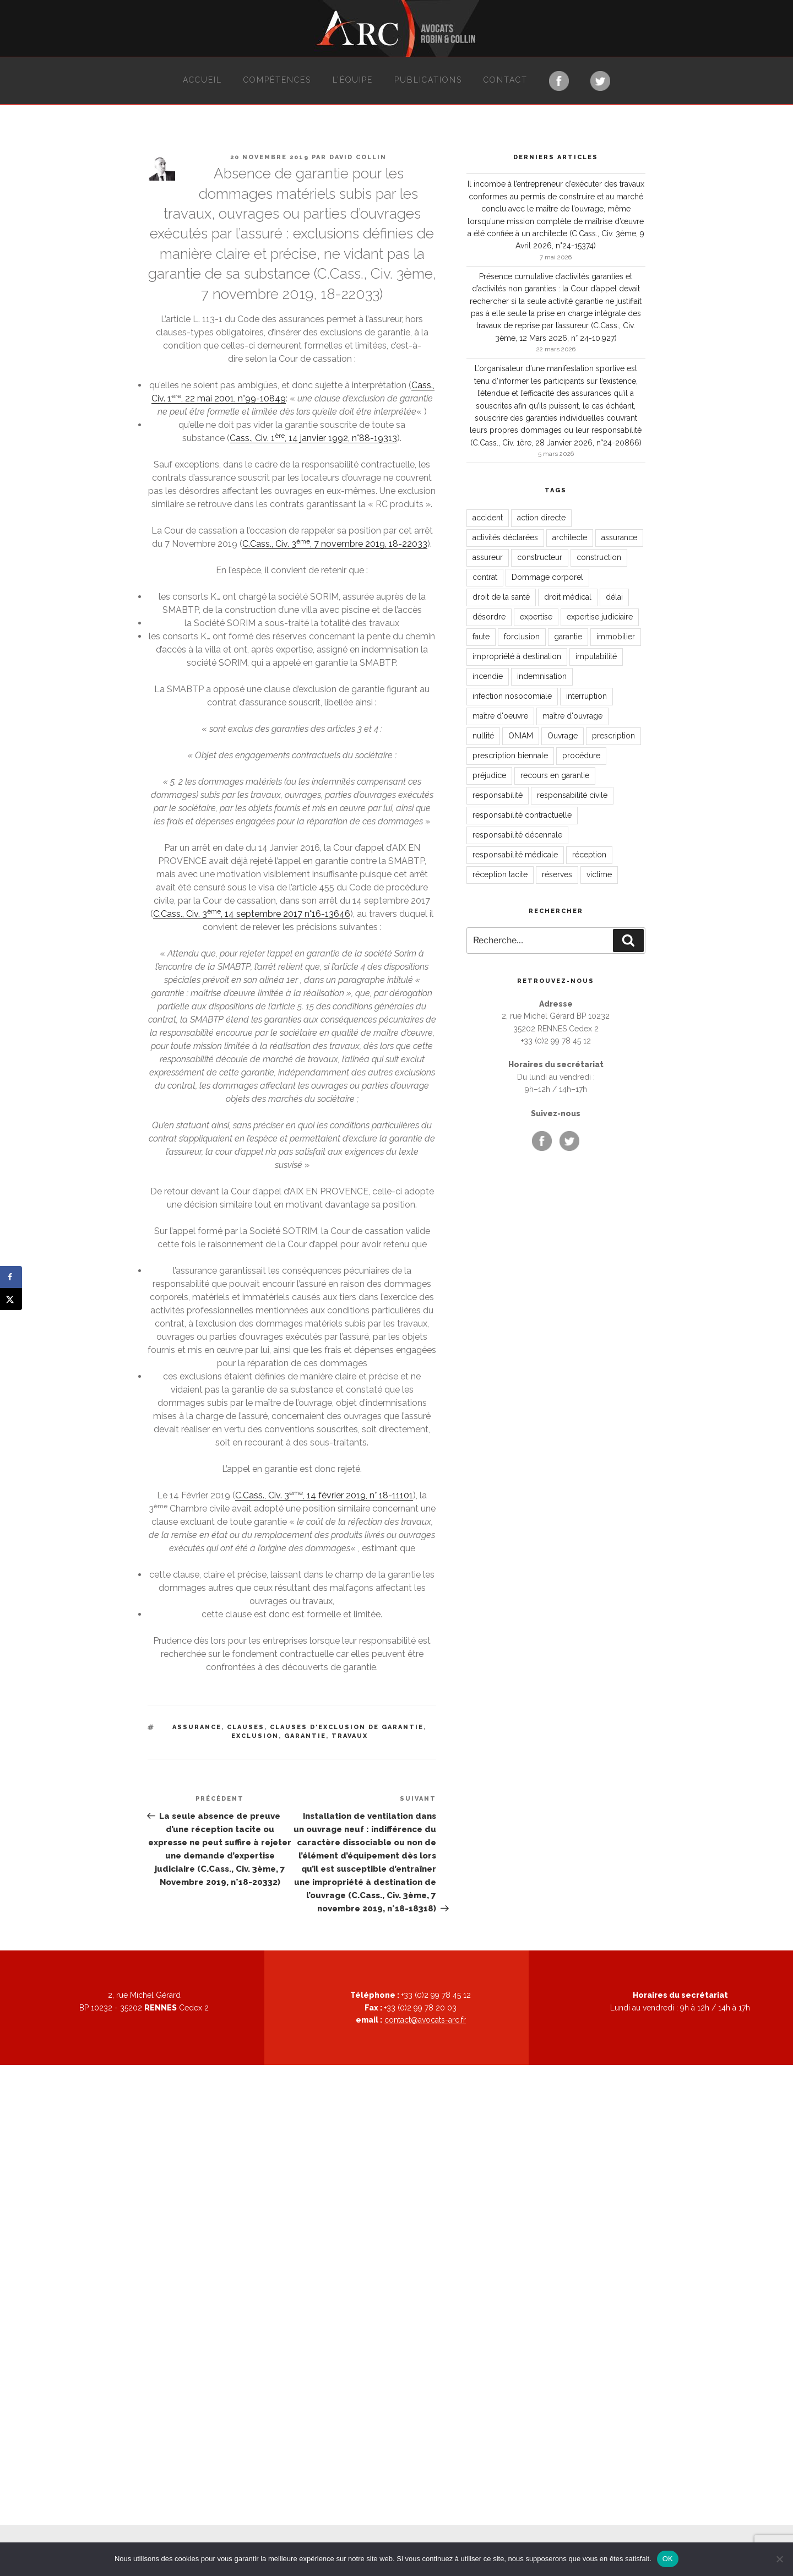 This screenshot has height=2576, width=793. I want to click on responsabilité civile, so click(572, 795).